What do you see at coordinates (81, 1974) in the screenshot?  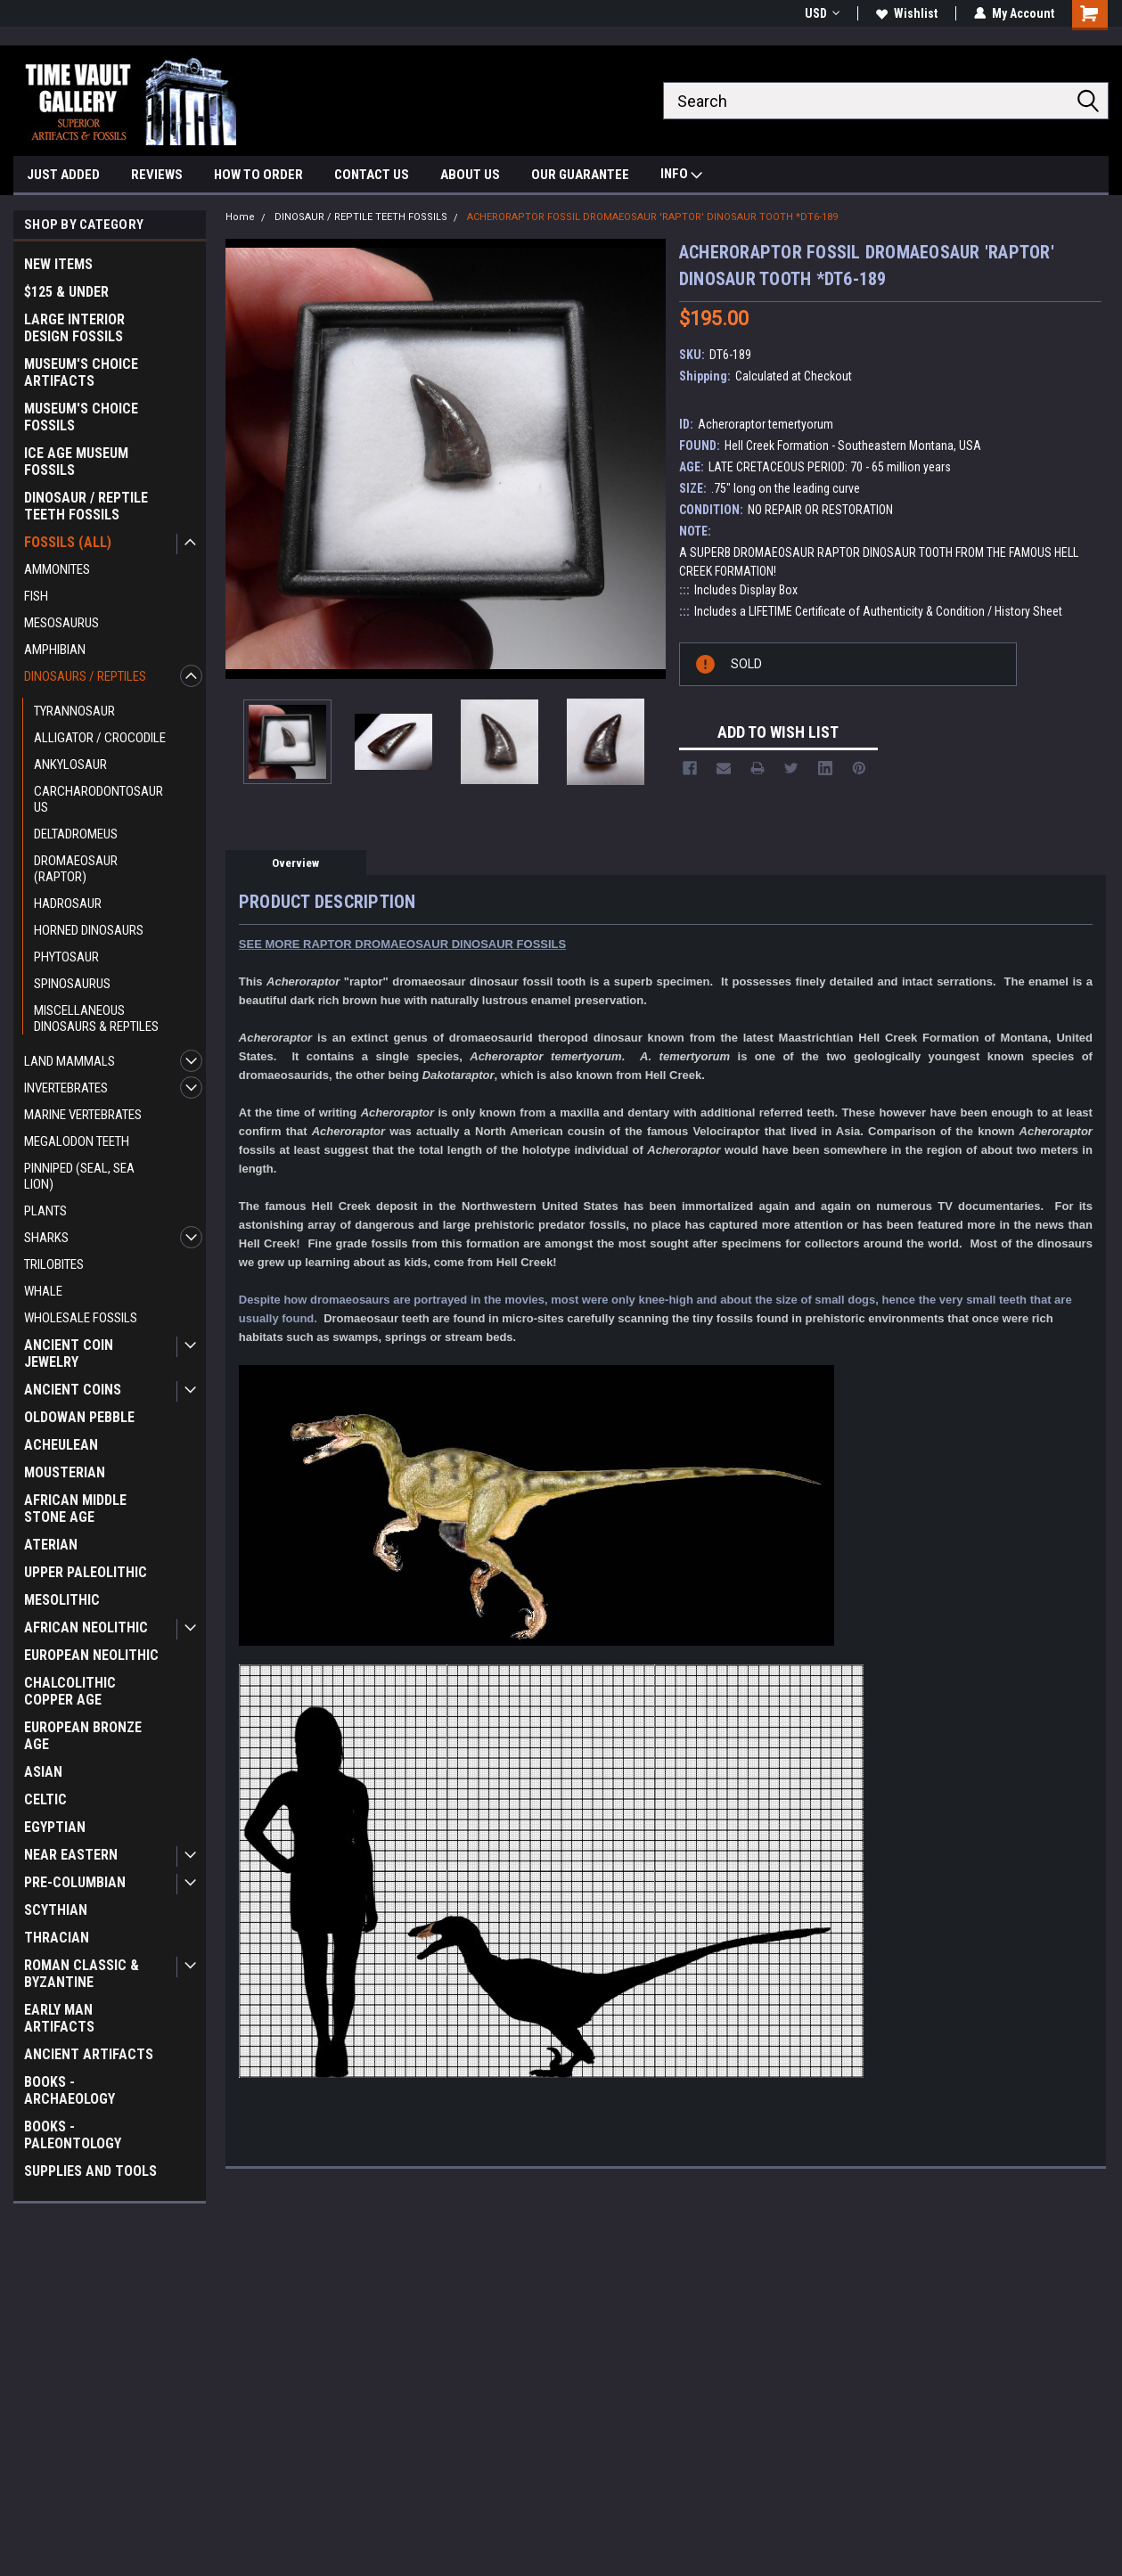 I see `ROMAN CLASSIC & BYZANTINE` at bounding box center [81, 1974].